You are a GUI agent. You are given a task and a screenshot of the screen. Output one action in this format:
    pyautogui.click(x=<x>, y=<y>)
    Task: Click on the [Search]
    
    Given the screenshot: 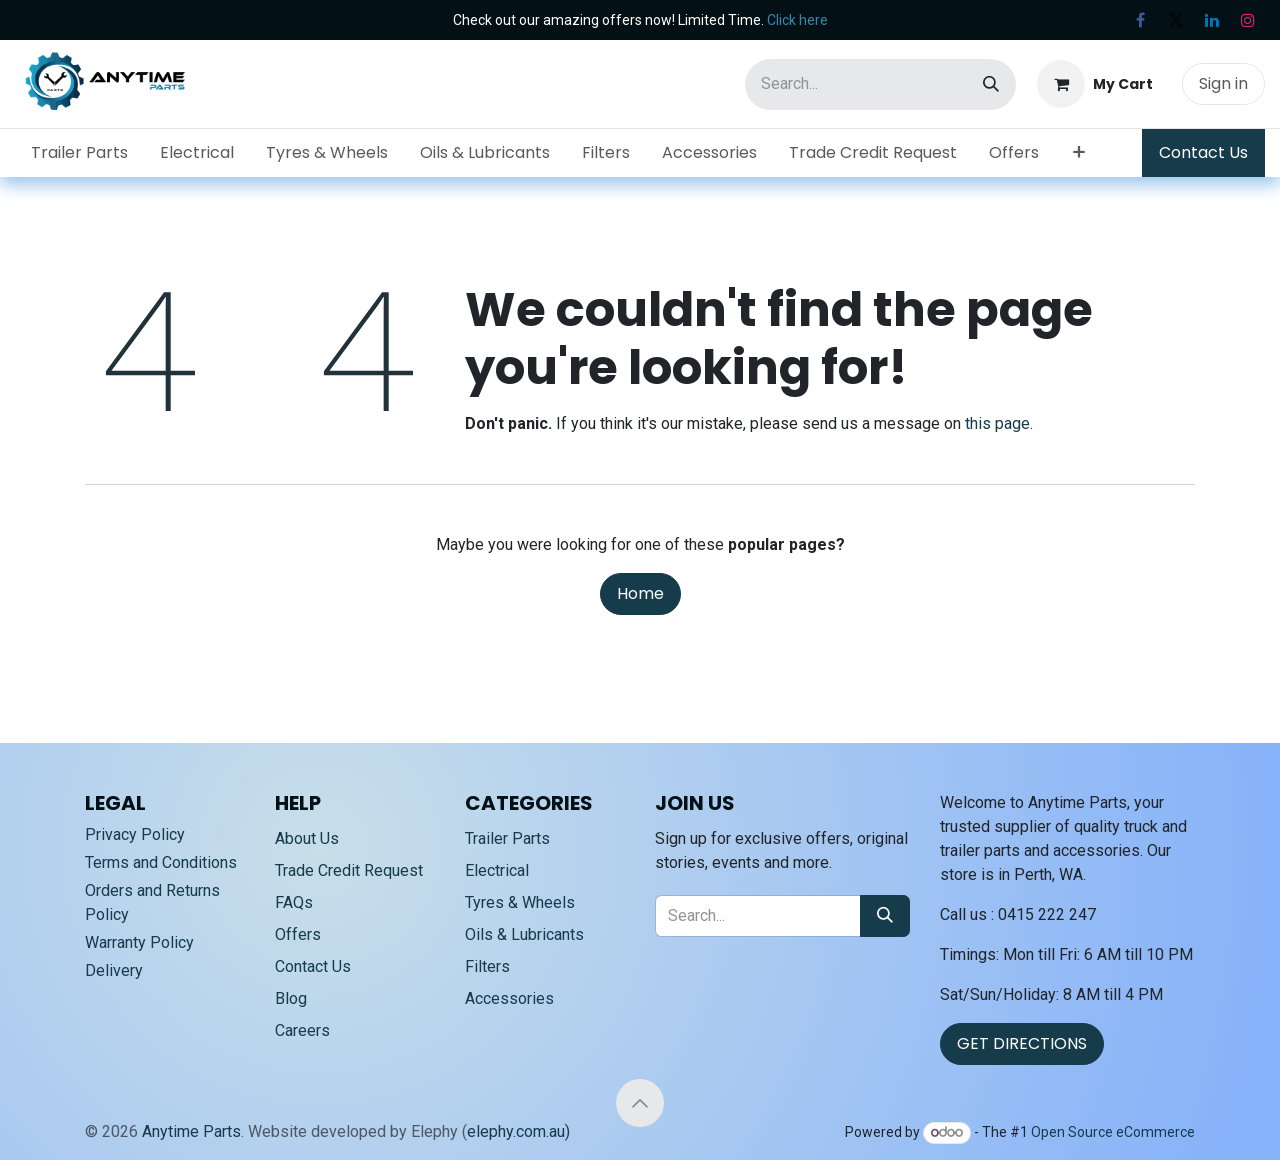 What is the action you would take?
    pyautogui.click(x=991, y=84)
    